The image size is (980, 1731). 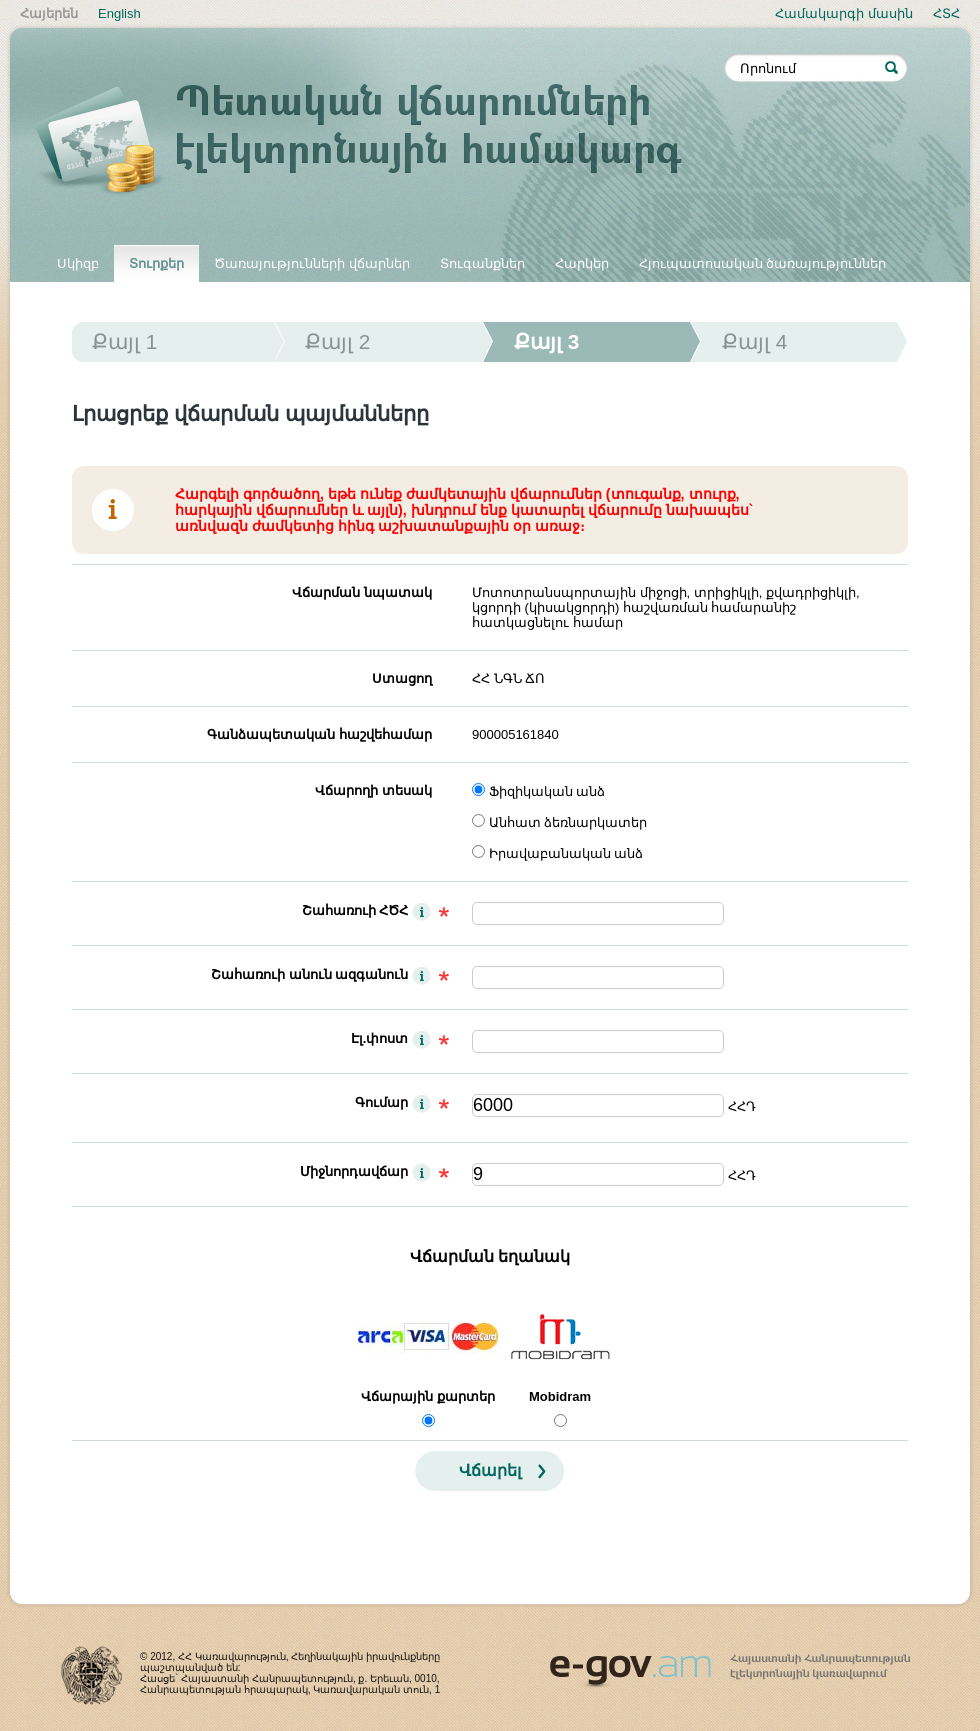 I want to click on Վճարային քարտեր, so click(x=428, y=1396).